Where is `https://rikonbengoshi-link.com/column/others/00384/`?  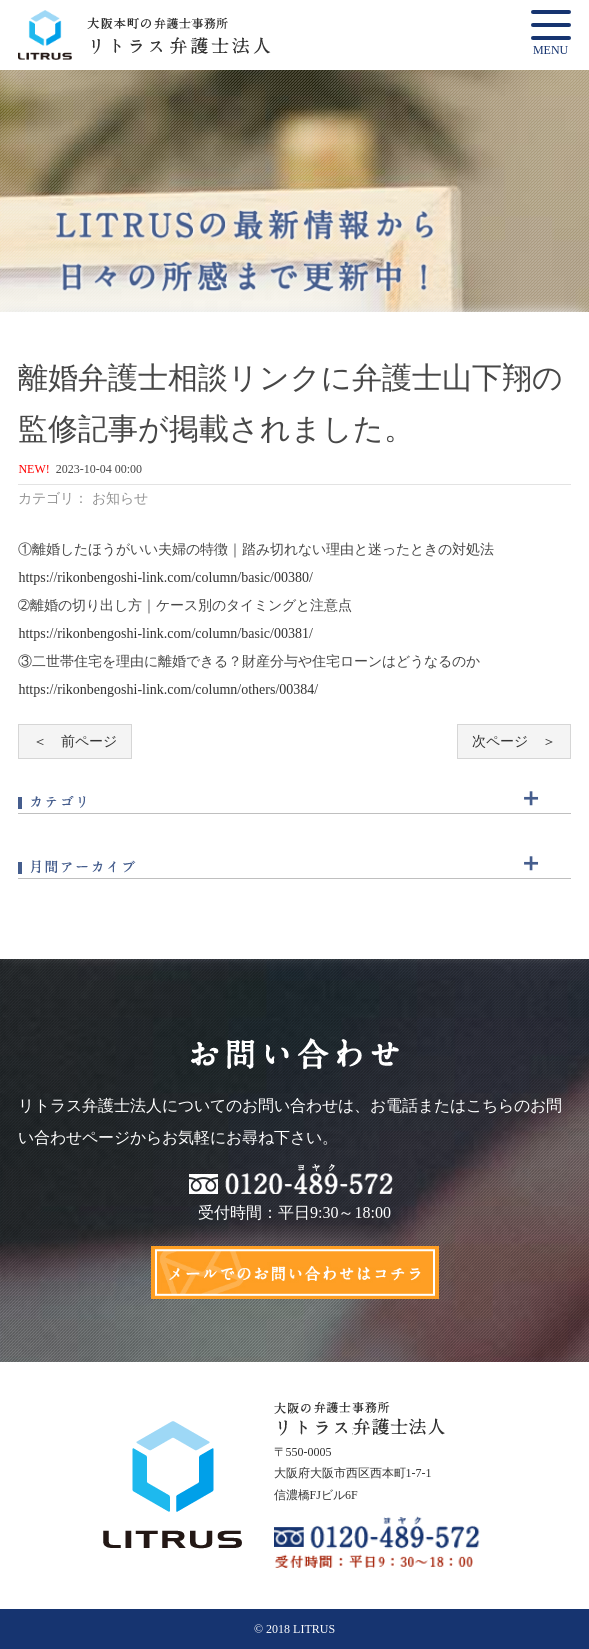
https://rikonbengoshi-link.com/column/others/00384/ is located at coordinates (168, 689).